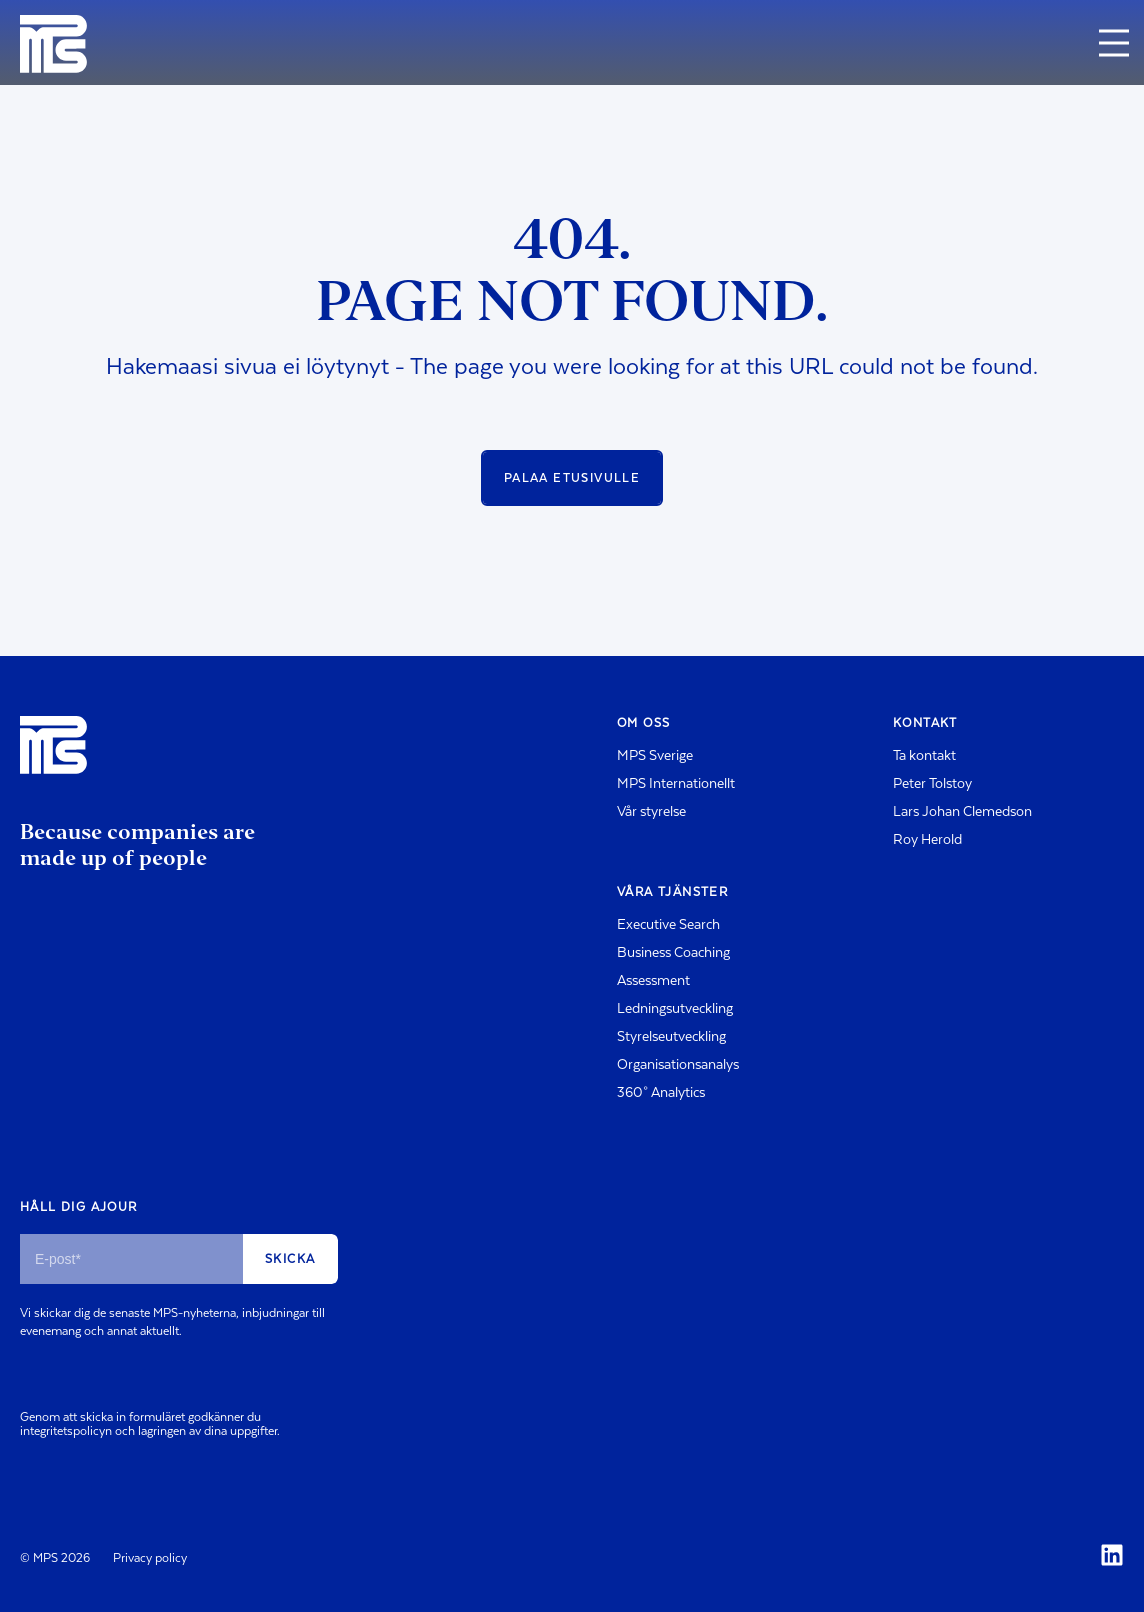 The width and height of the screenshot is (1144, 1612). What do you see at coordinates (653, 981) in the screenshot?
I see `Assessment [menuitem]` at bounding box center [653, 981].